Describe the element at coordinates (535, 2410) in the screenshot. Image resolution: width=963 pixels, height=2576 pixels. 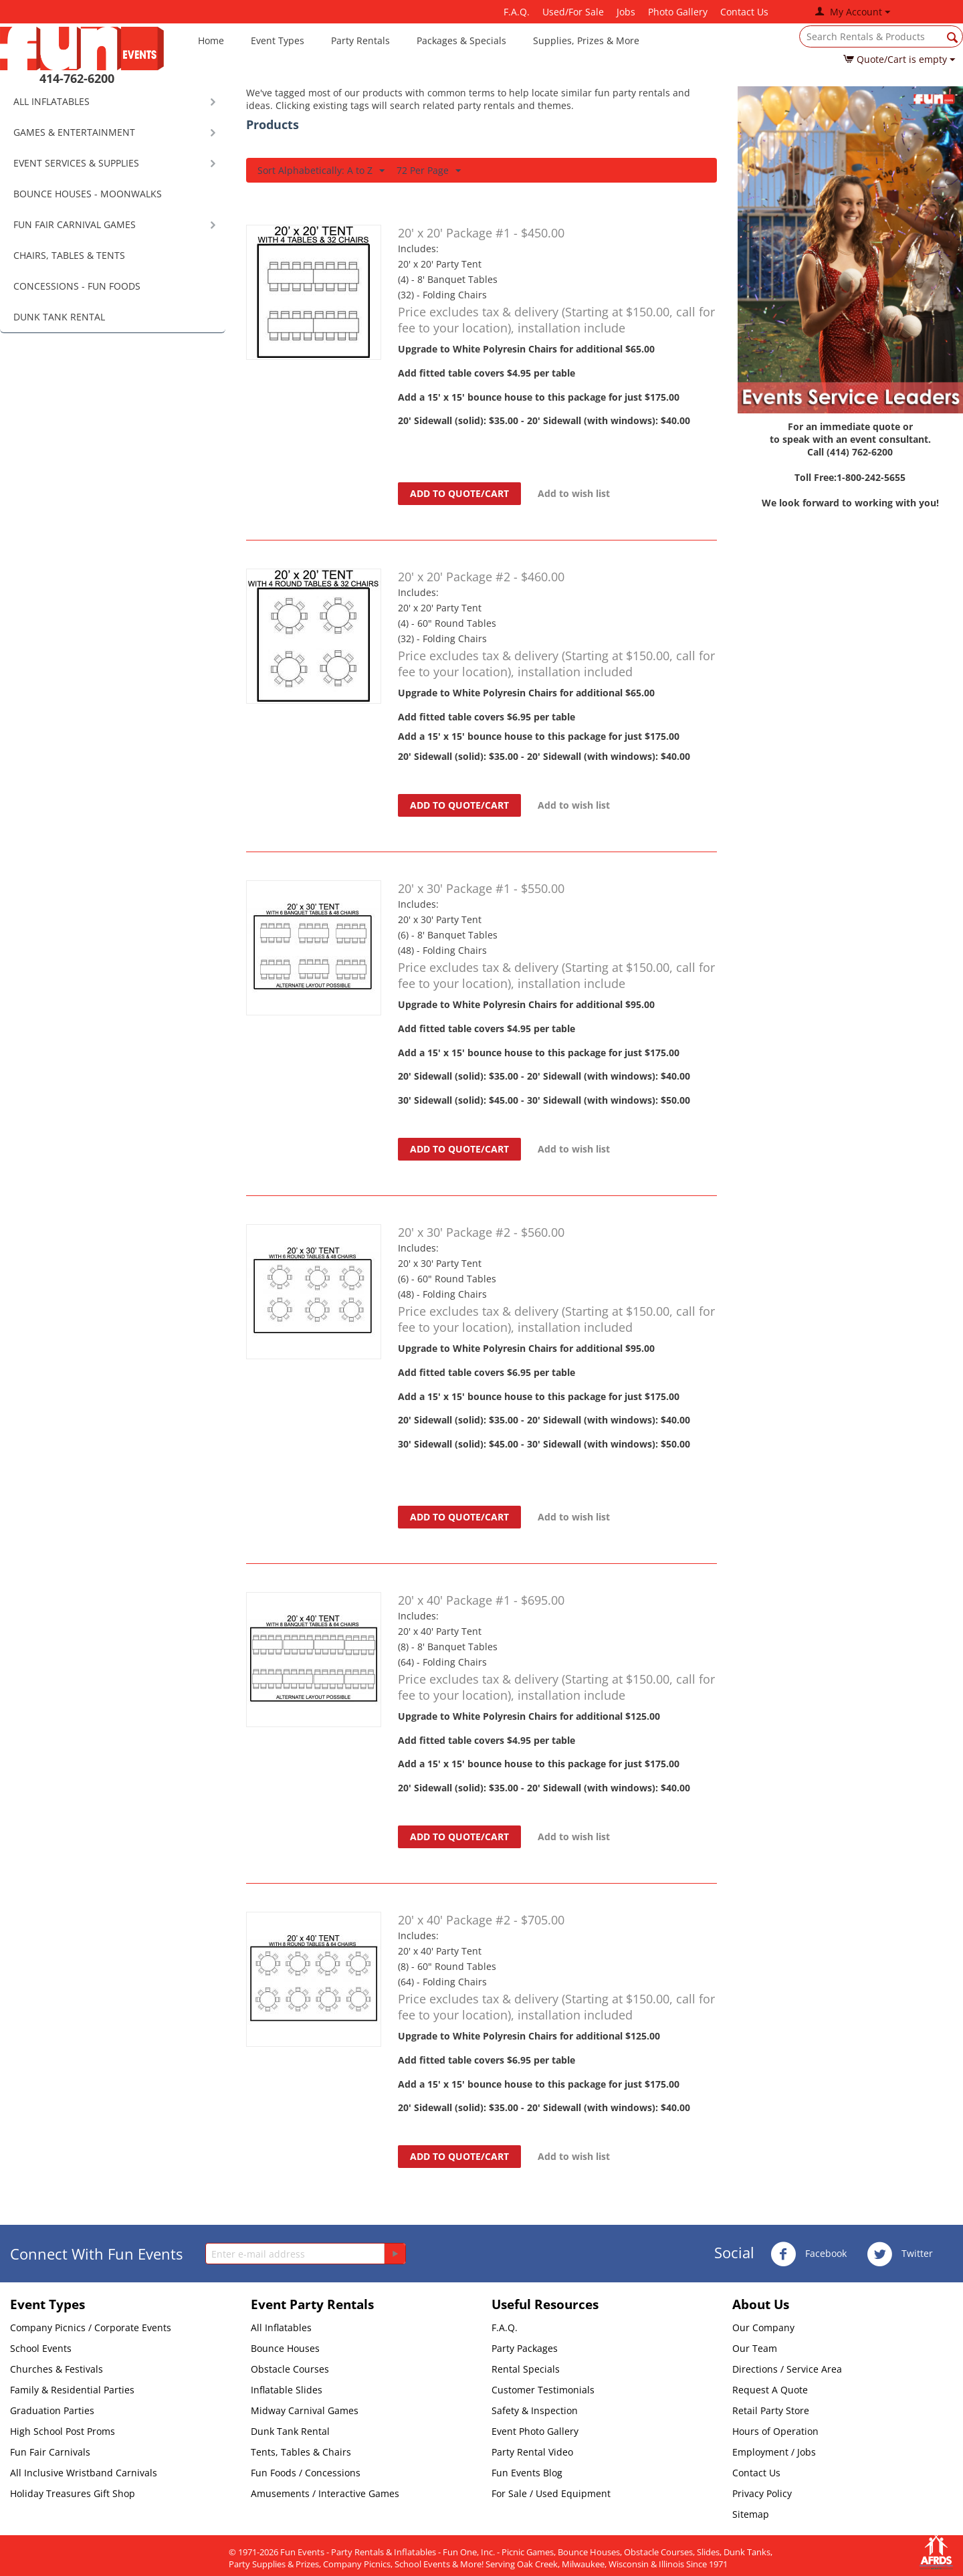
I see `Safety & Inspection` at that location.